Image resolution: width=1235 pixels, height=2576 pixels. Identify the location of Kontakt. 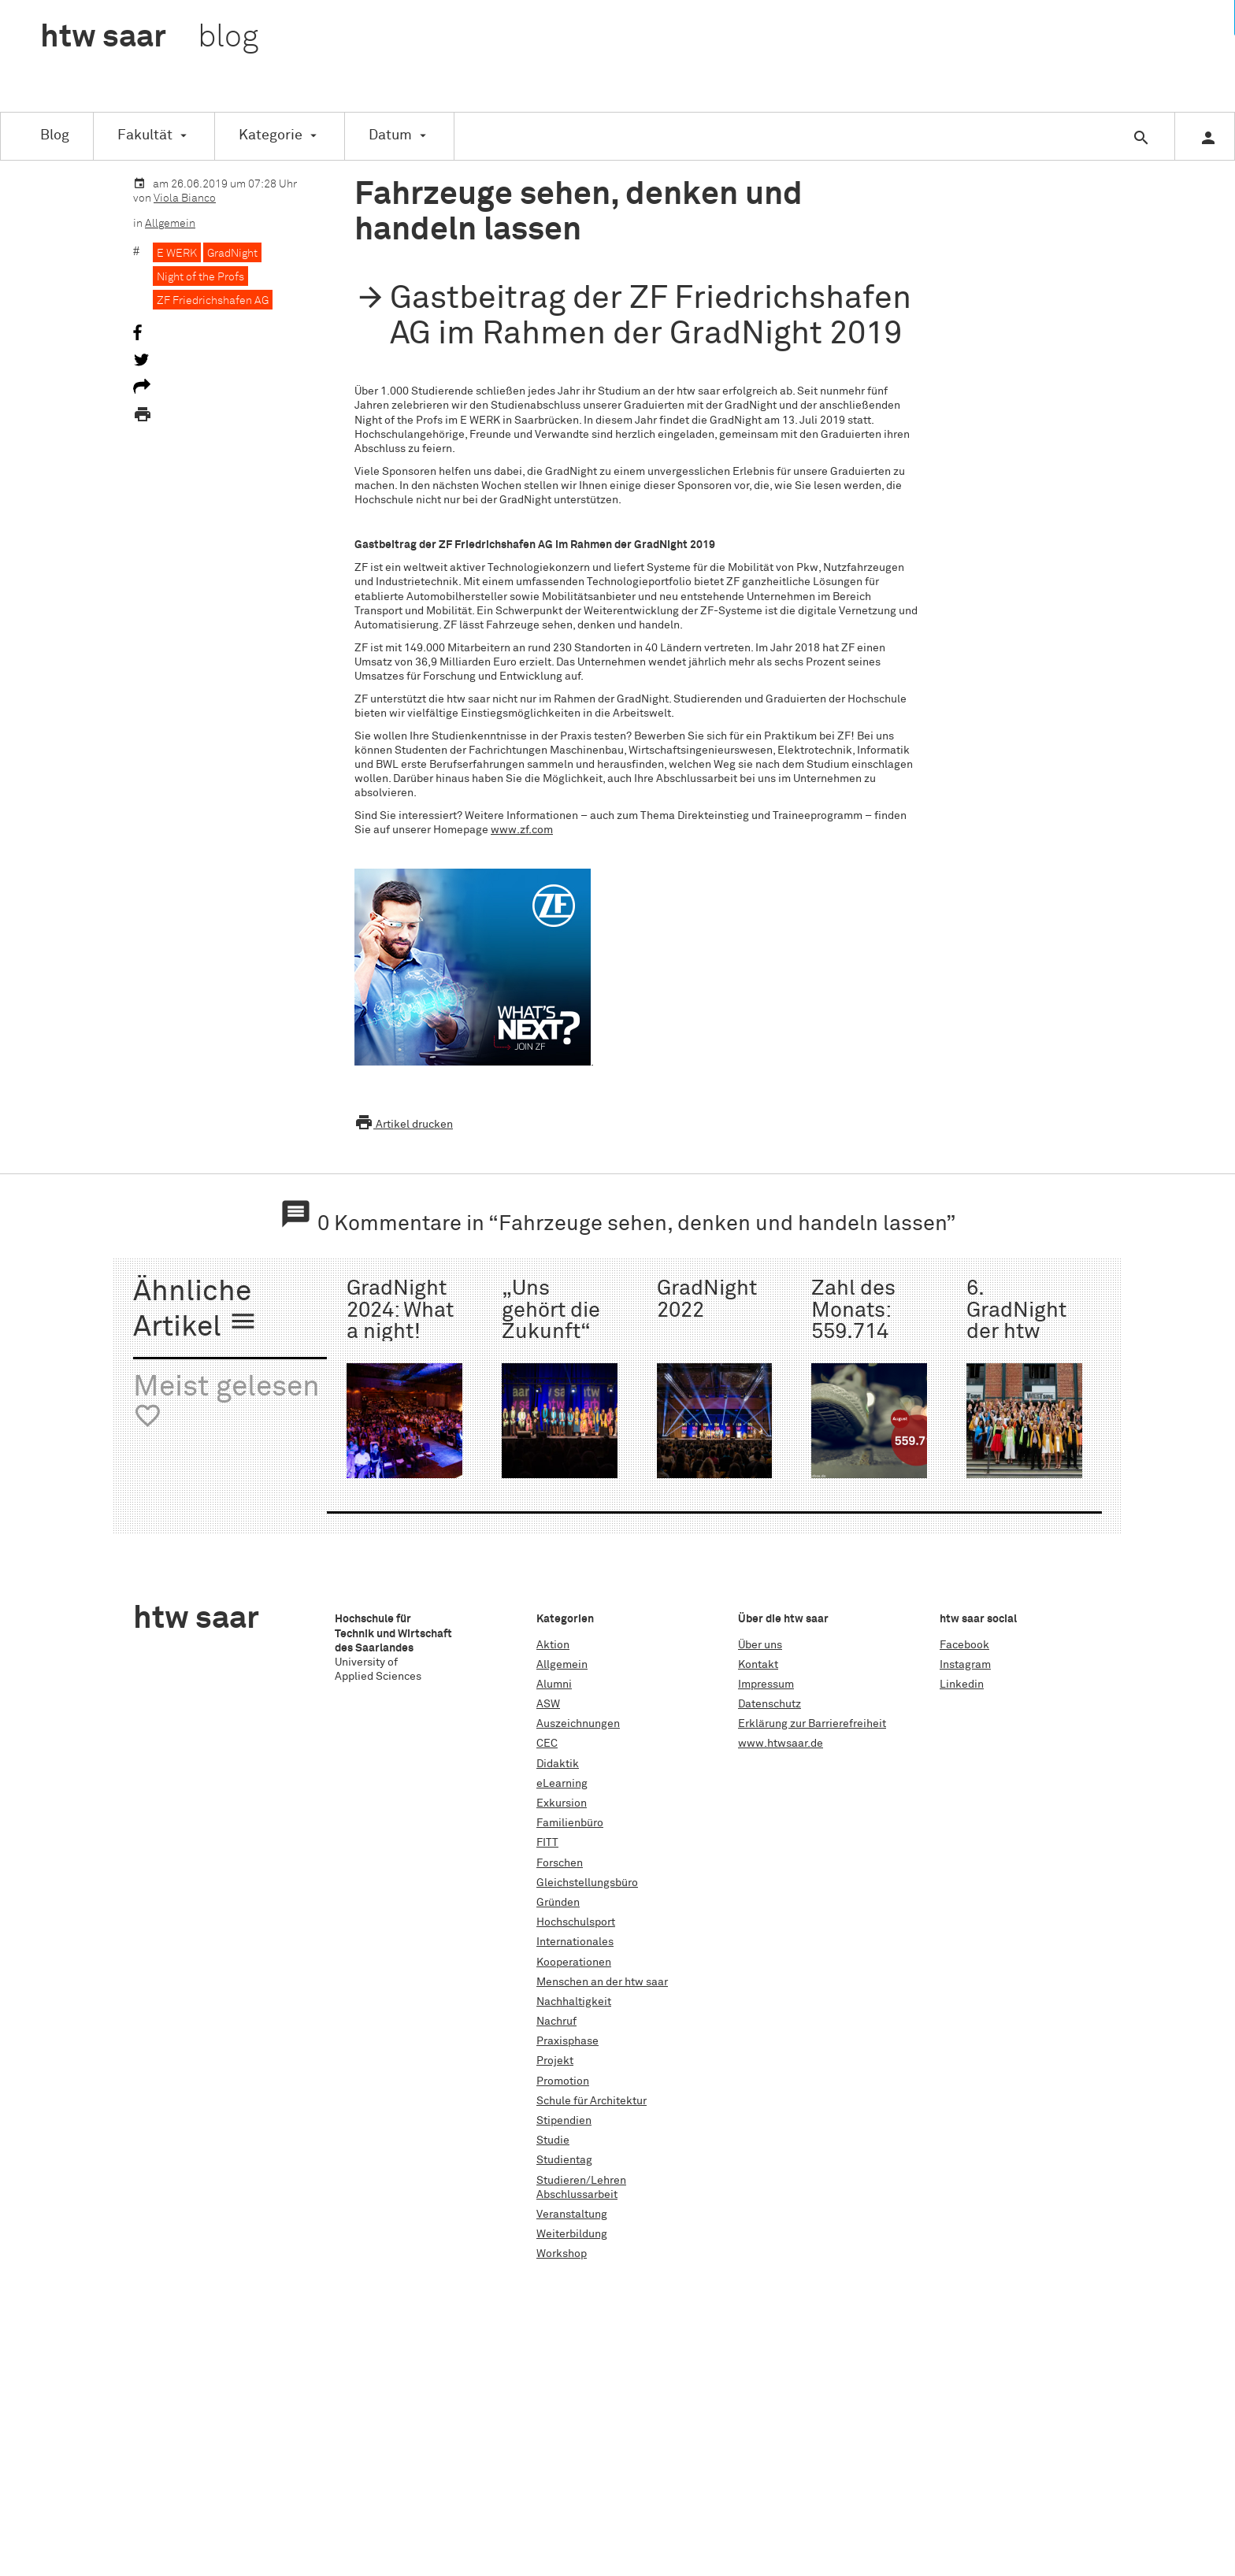
(758, 1664).